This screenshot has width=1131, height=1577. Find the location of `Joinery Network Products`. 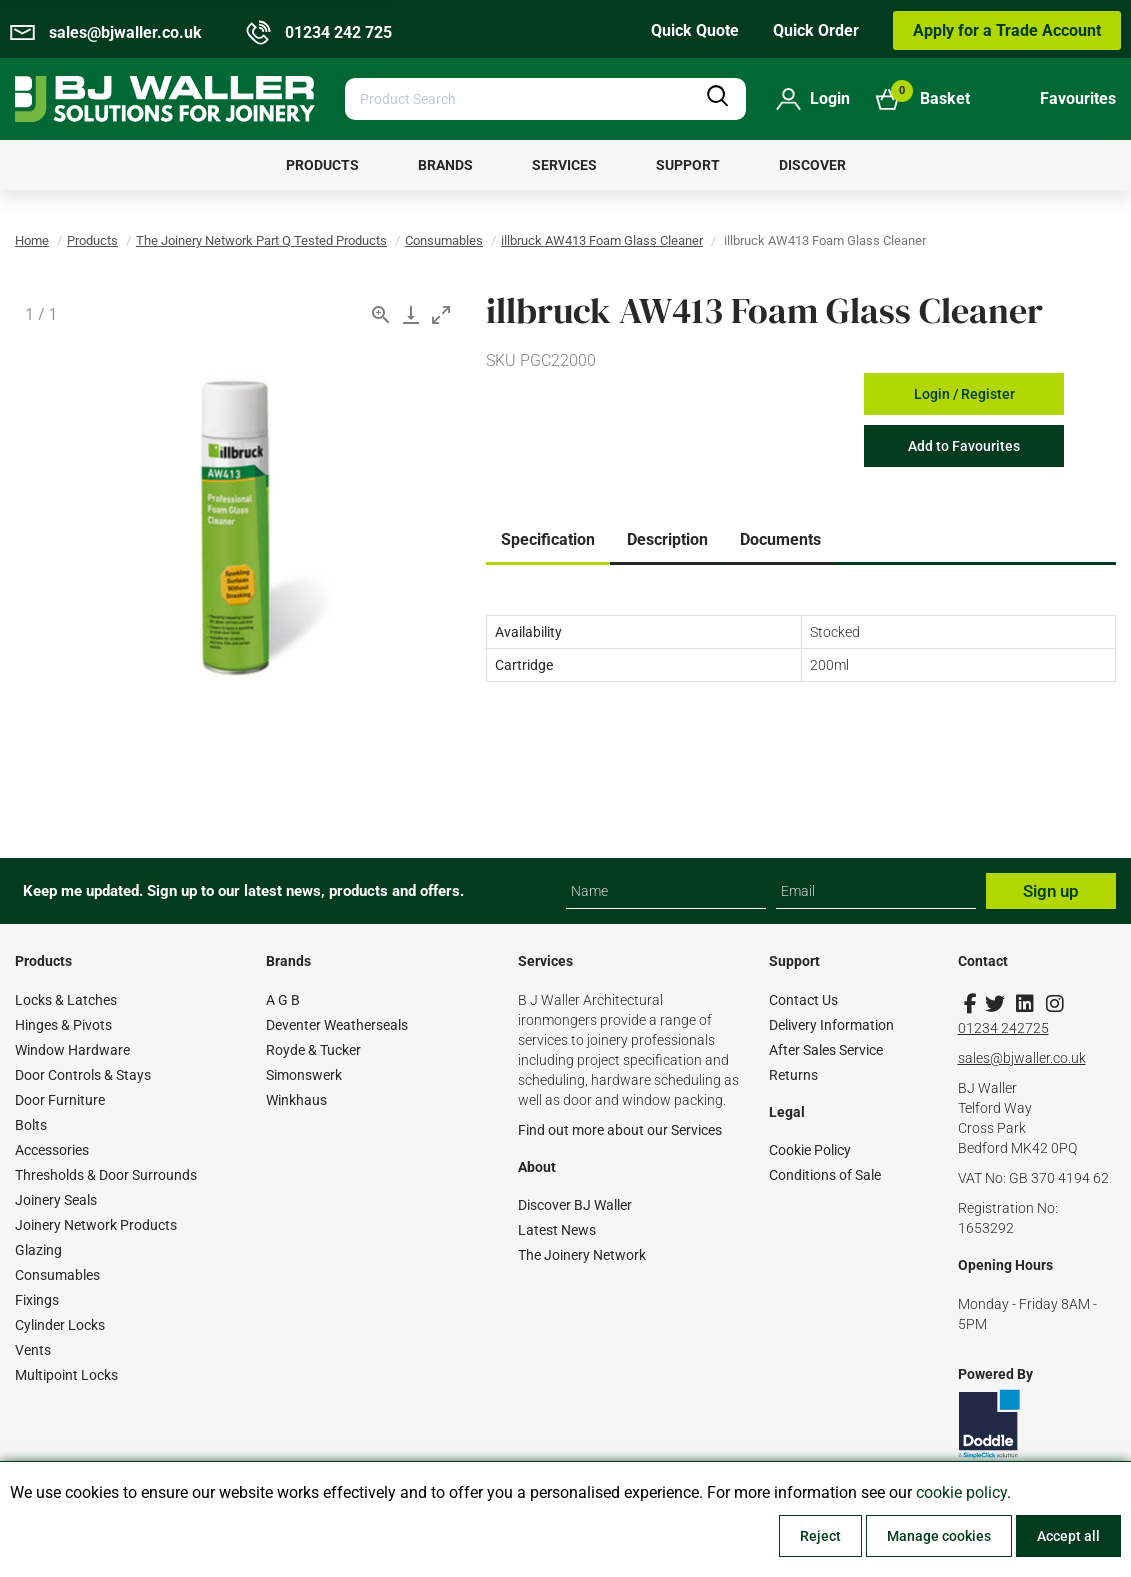

Joinery Network Products is located at coordinates (96, 1225).